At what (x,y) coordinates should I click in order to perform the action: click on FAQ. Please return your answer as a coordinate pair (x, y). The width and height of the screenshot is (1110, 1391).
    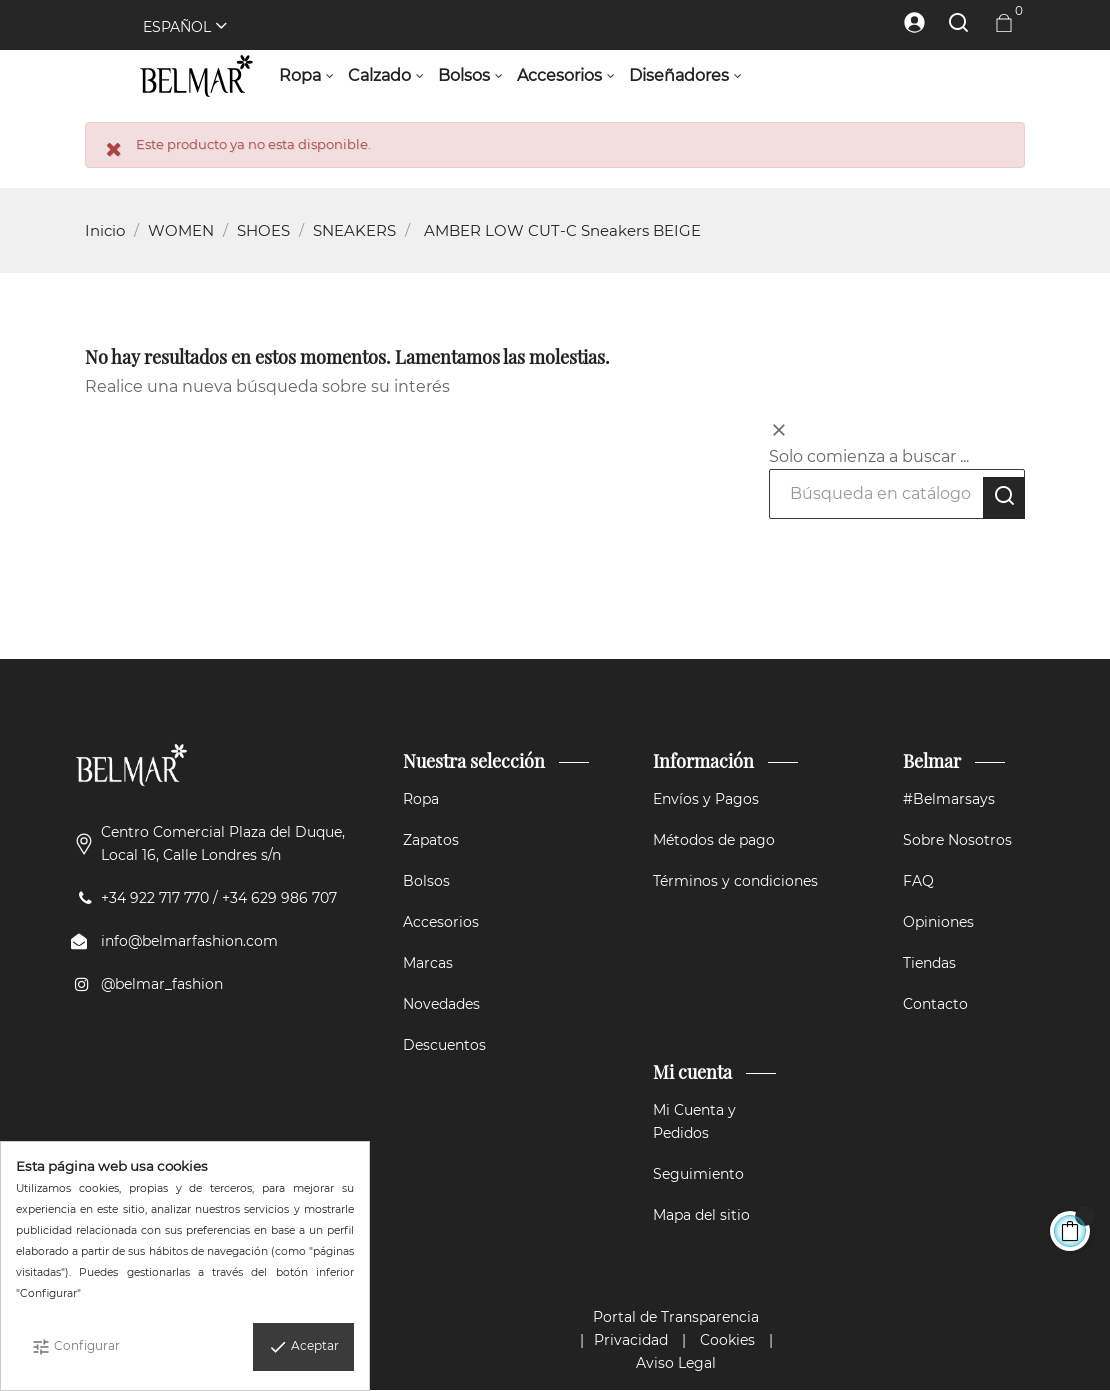
    Looking at the image, I should click on (918, 881).